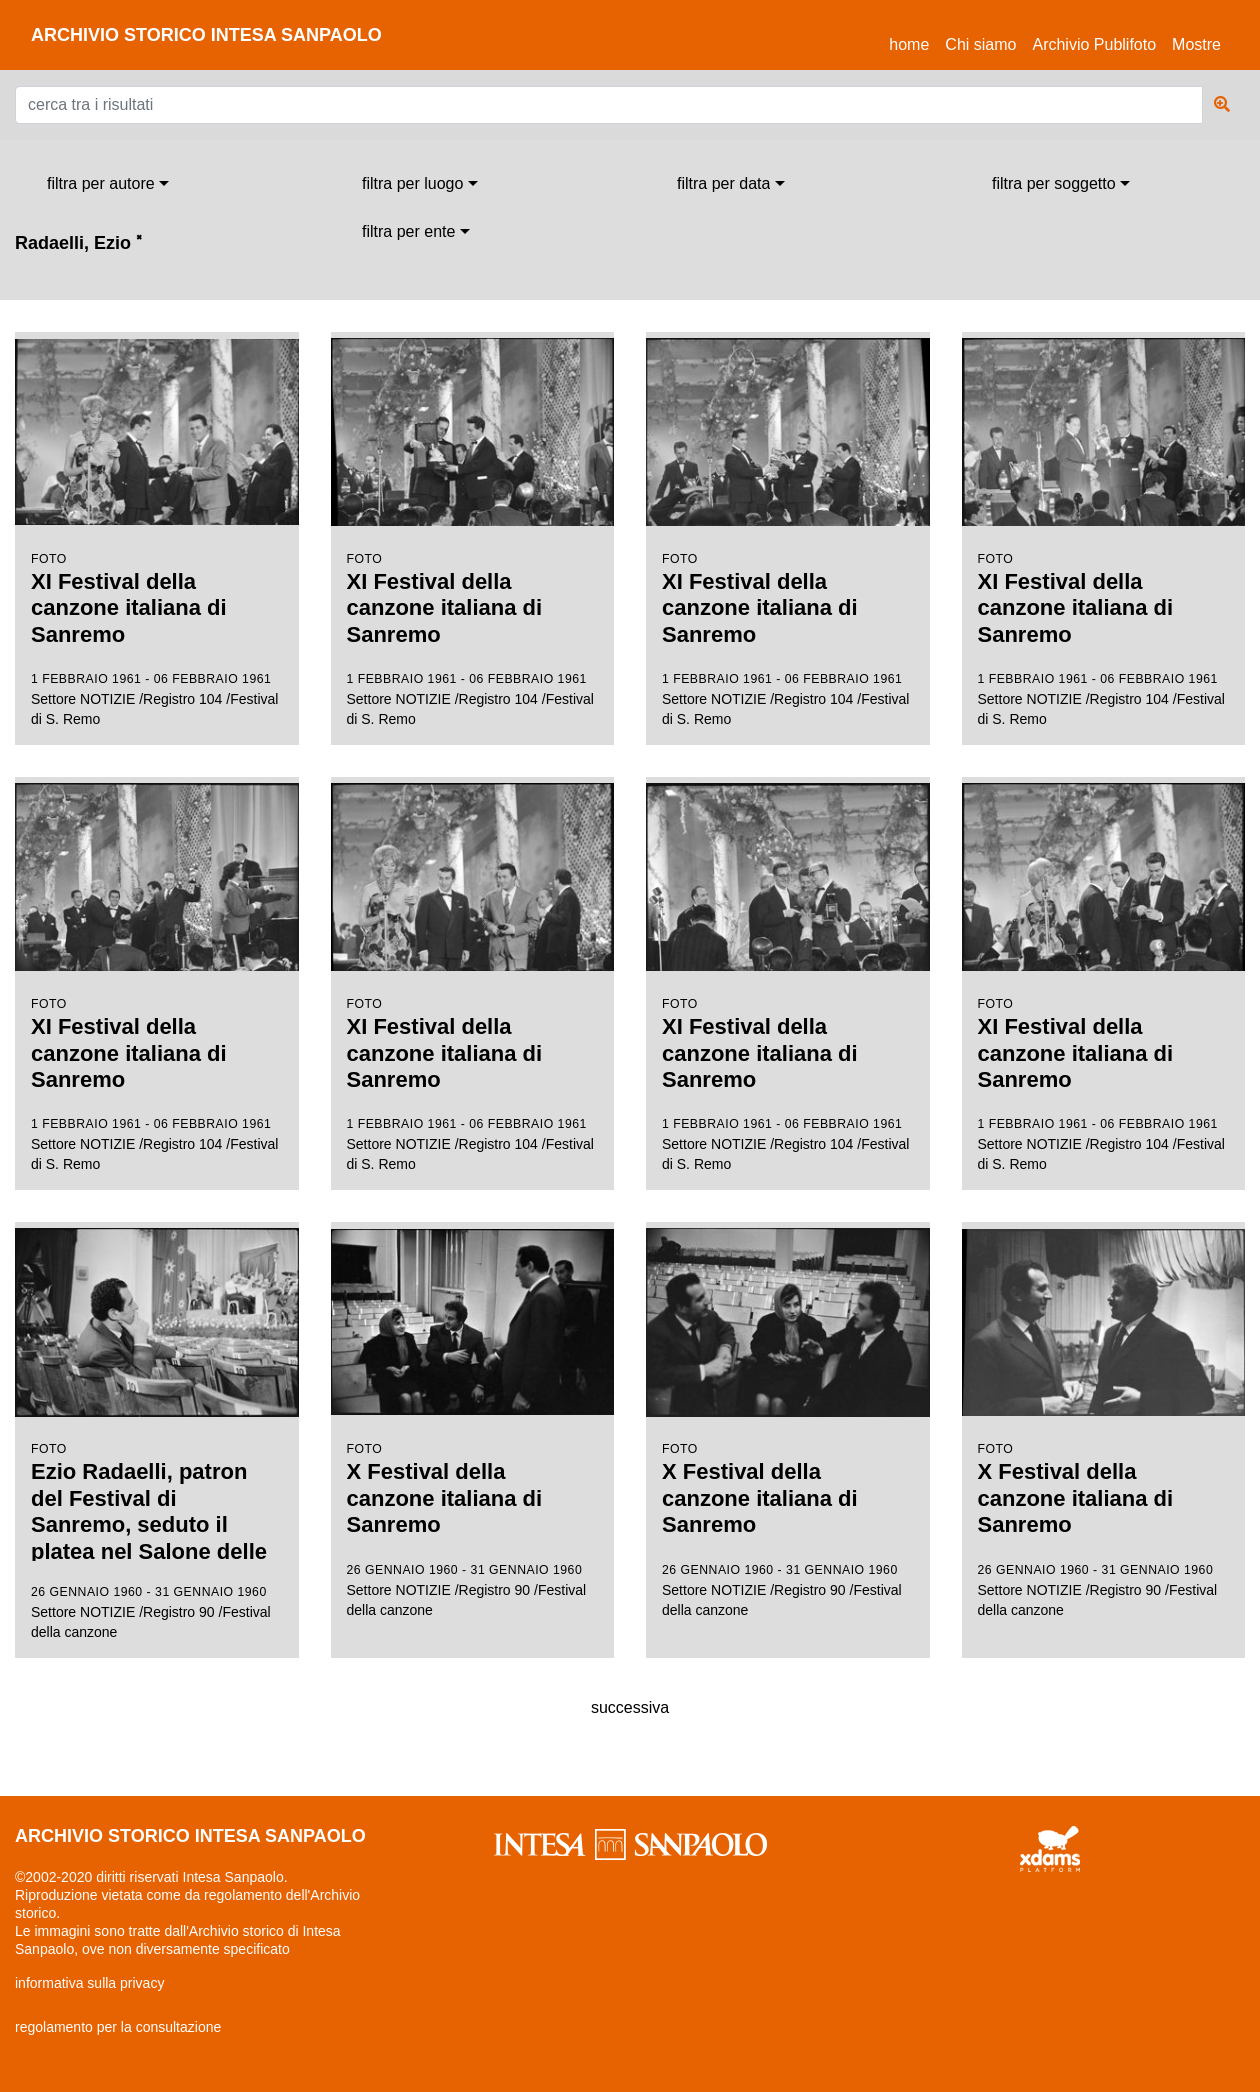 The width and height of the screenshot is (1260, 2092). I want to click on successiva, so click(630, 1707).